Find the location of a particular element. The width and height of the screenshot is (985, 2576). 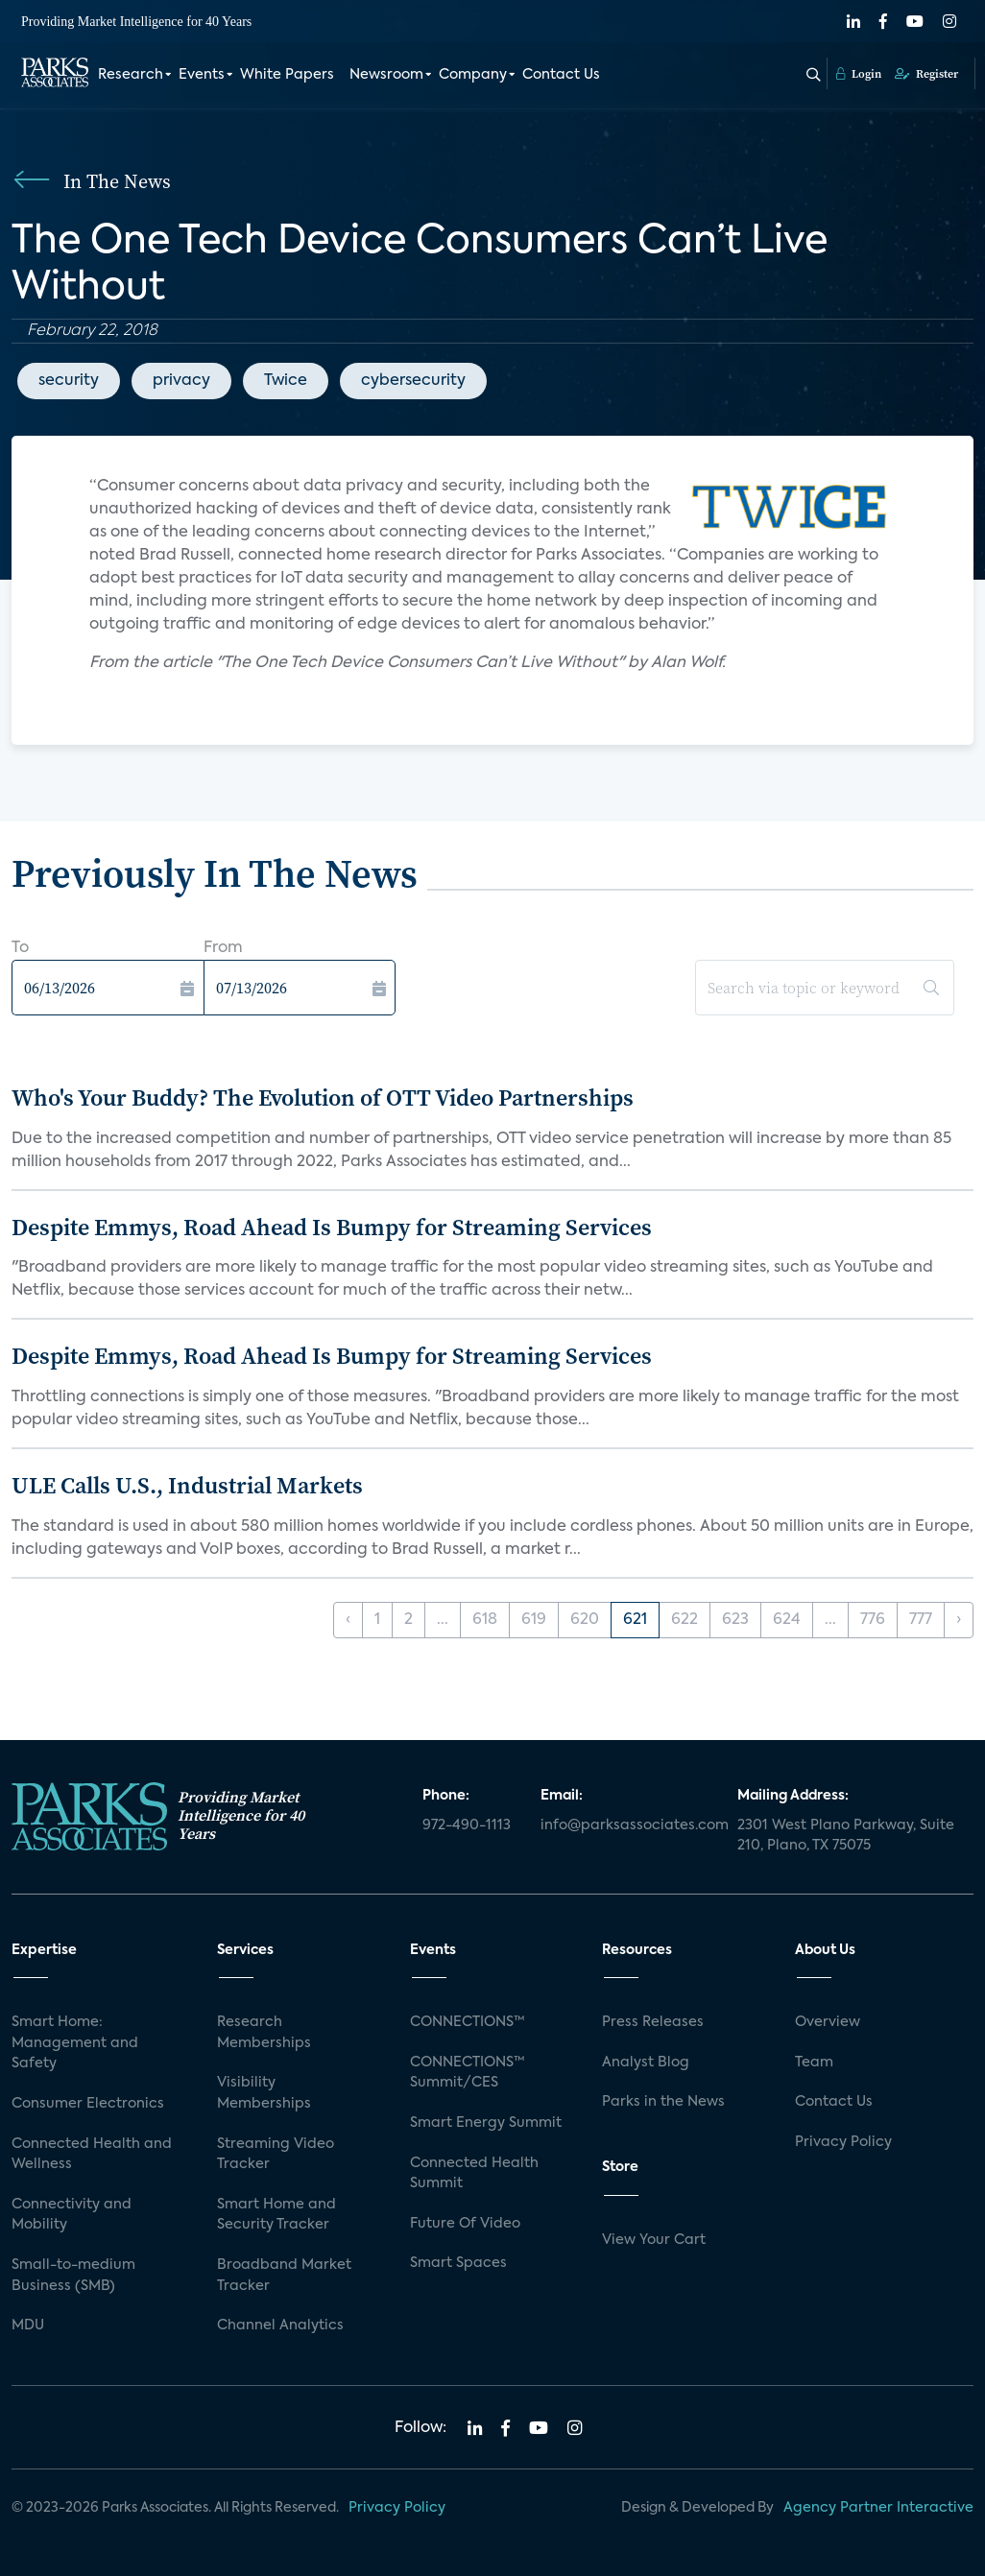

Smart Home and Security Tracker is located at coordinates (276, 2215).